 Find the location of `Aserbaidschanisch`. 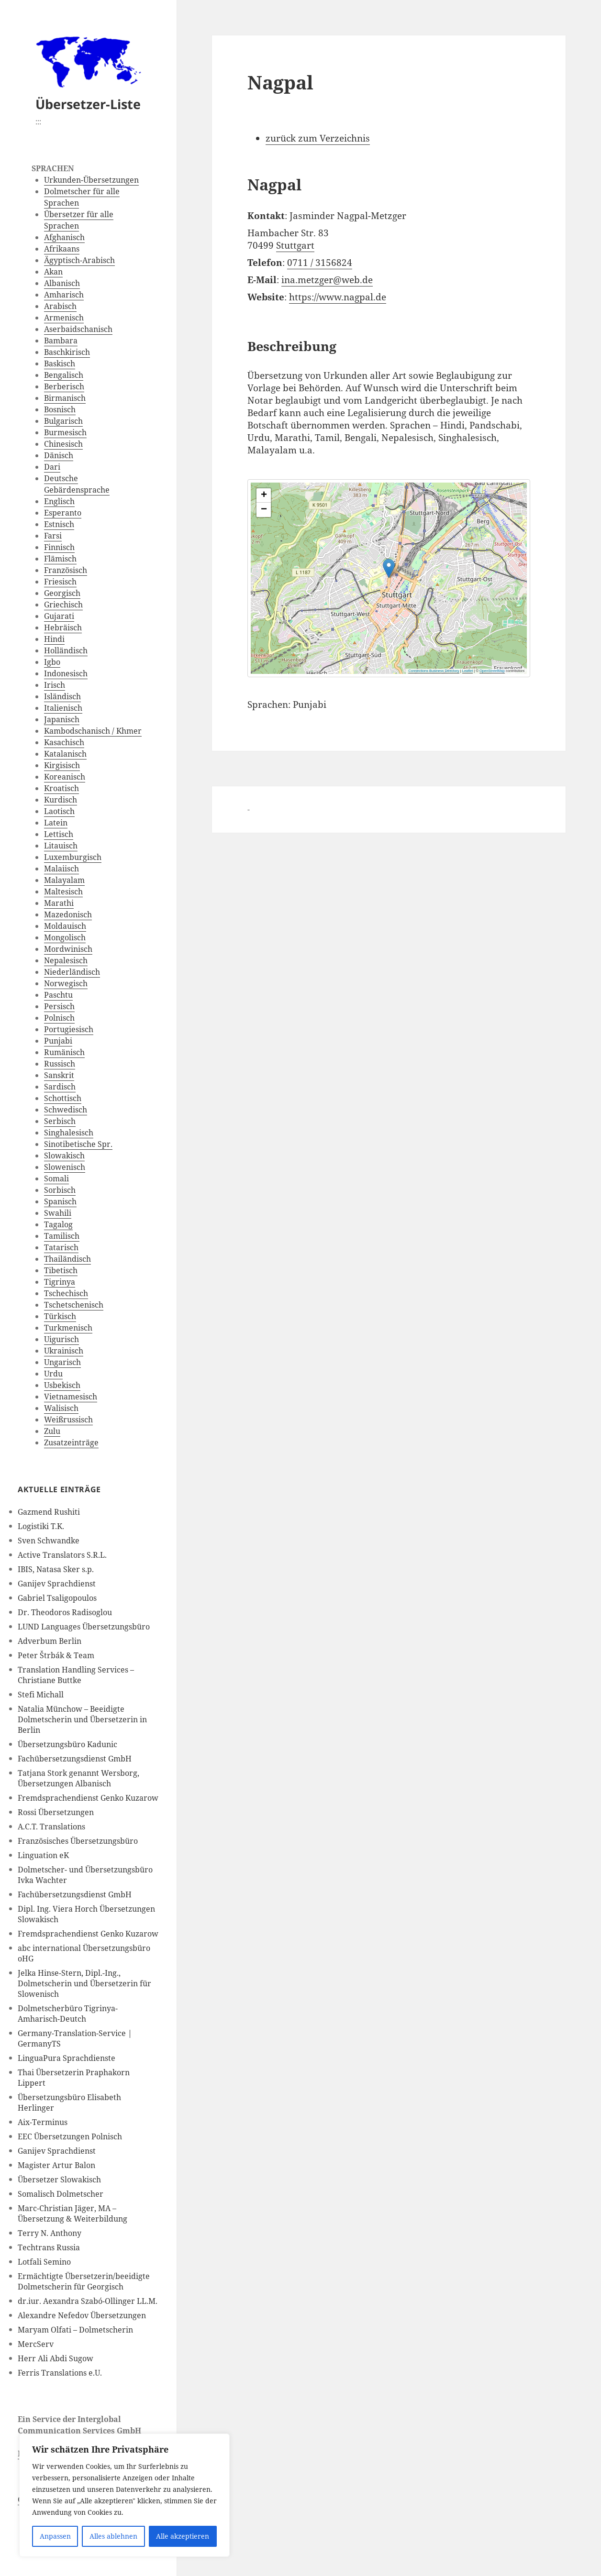

Aserbaidschanisch is located at coordinates (78, 329).